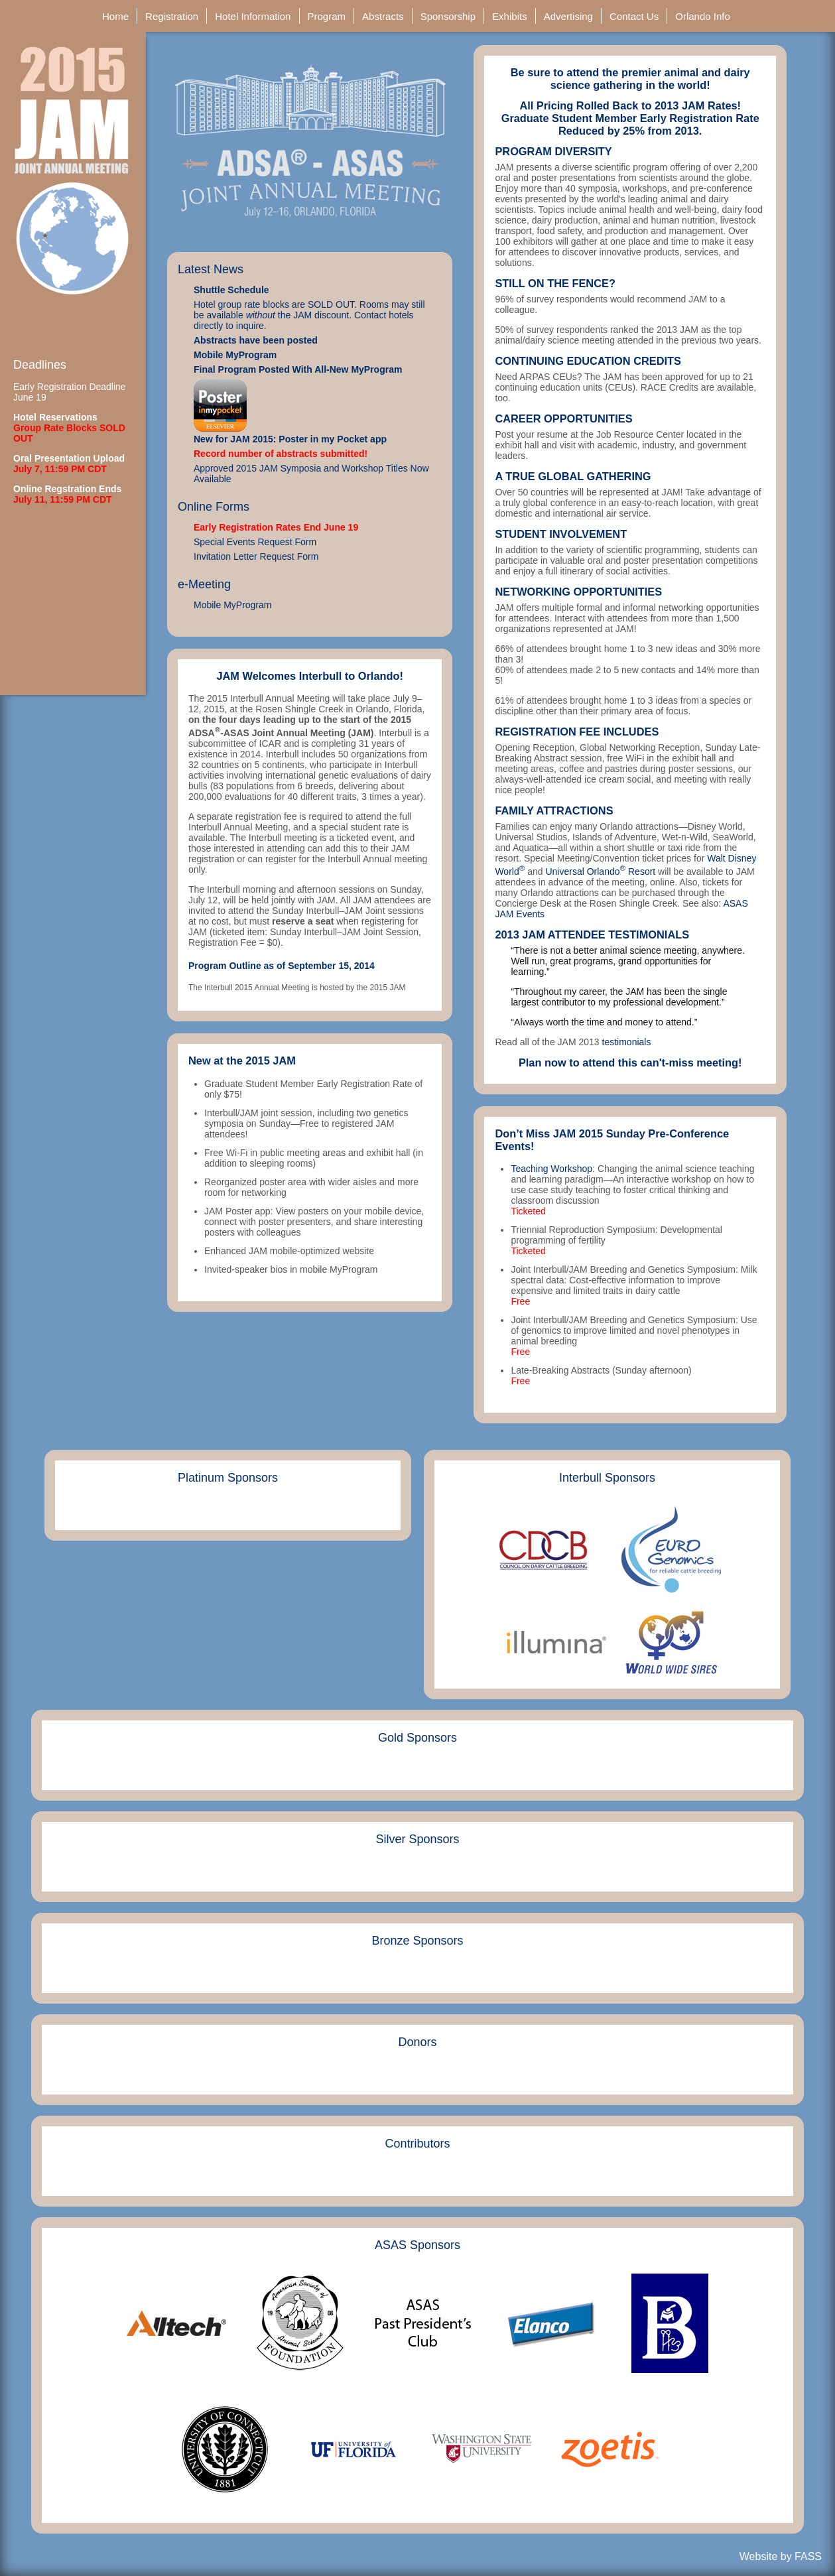 The width and height of the screenshot is (835, 2576). What do you see at coordinates (570, 16) in the screenshot?
I see `Advertising` at bounding box center [570, 16].